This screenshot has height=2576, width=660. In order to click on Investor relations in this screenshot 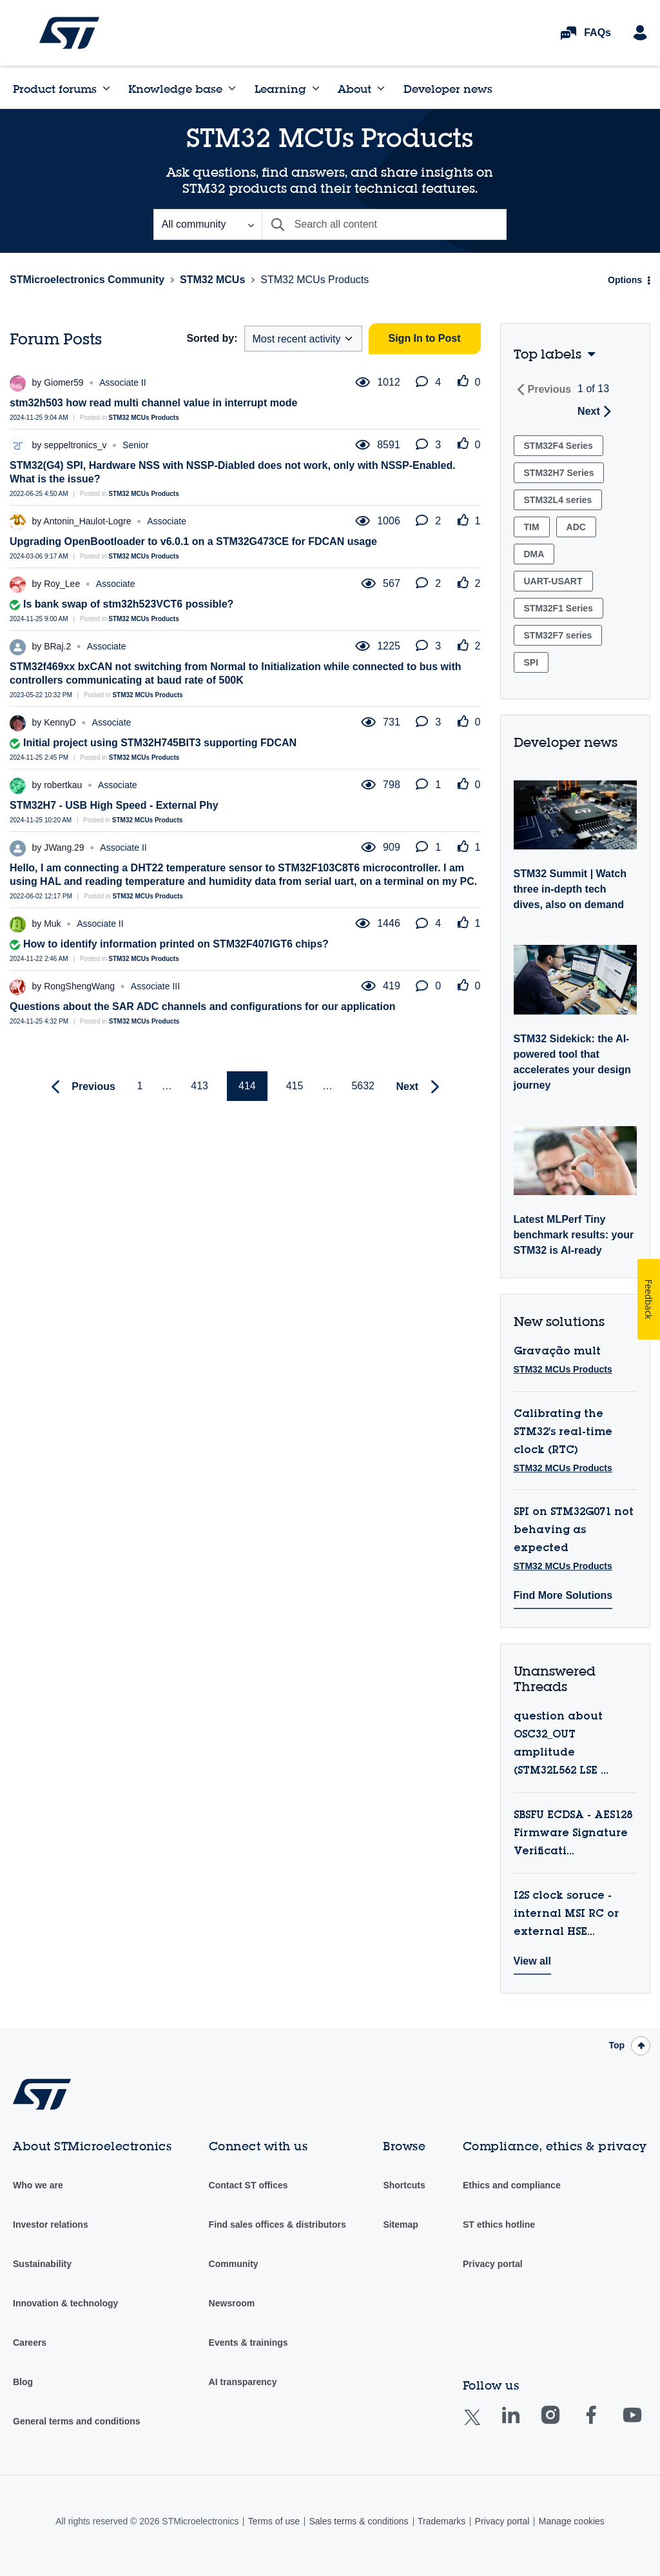, I will do `click(50, 2224)`.